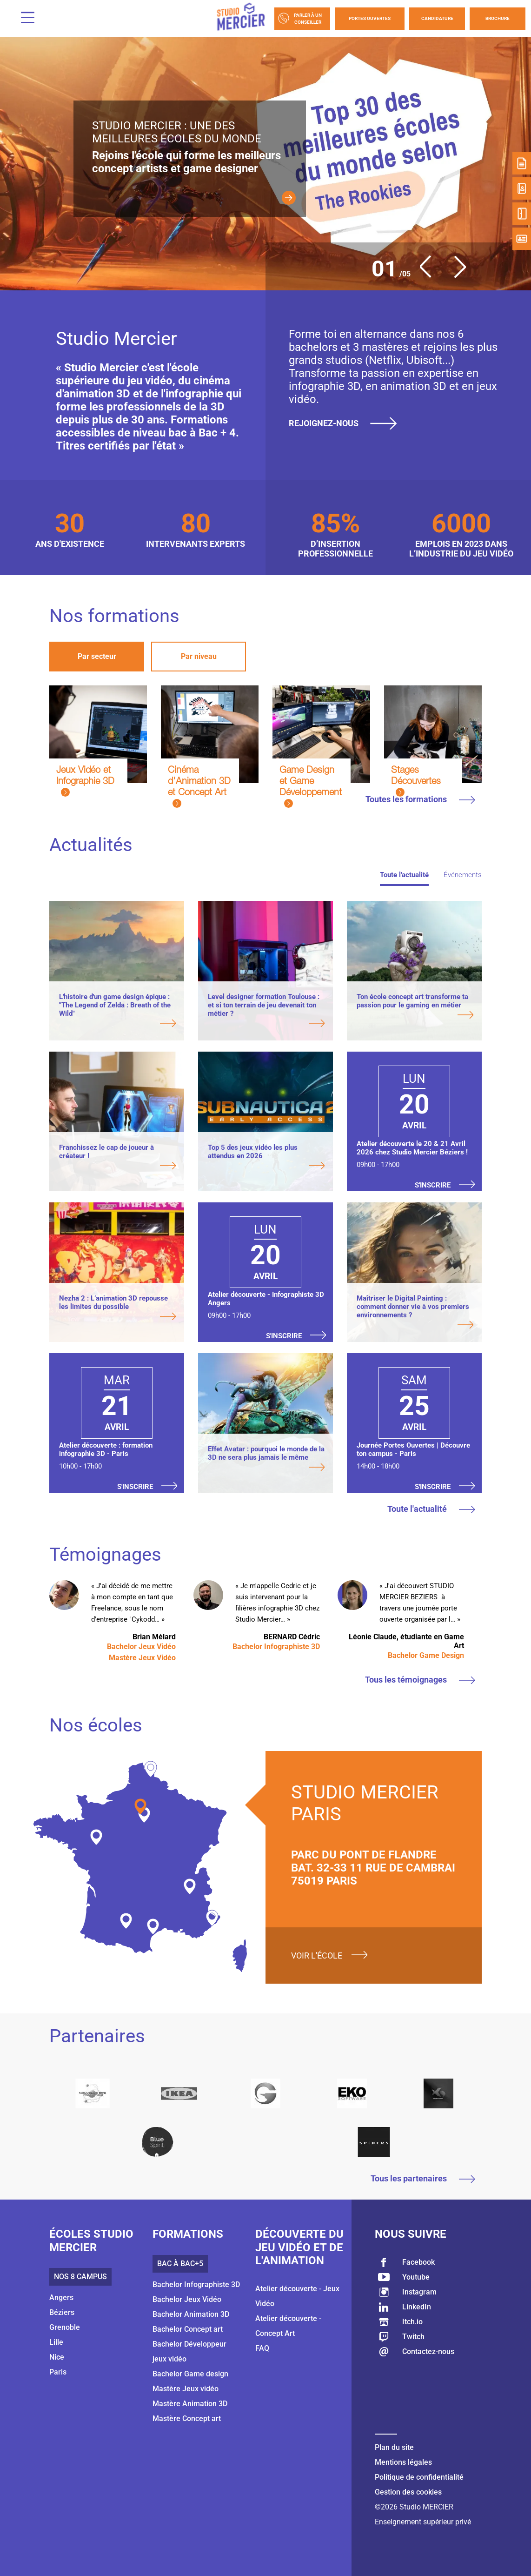  I want to click on Politique de confidentialité, so click(419, 2477).